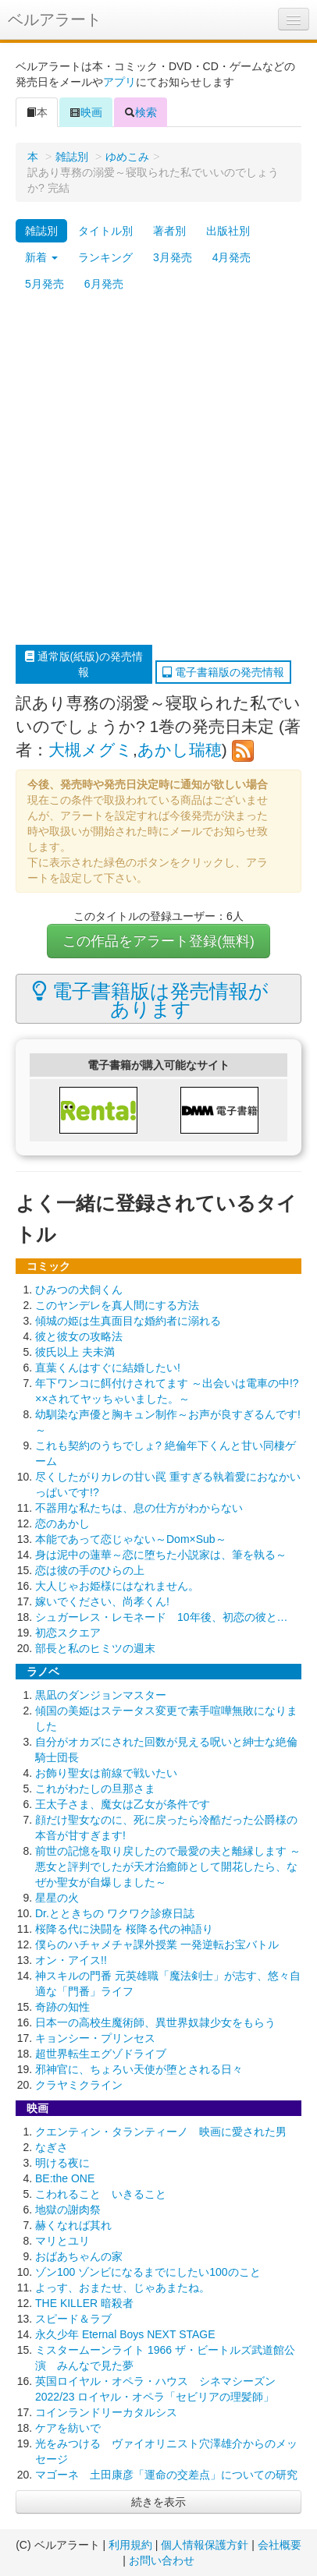 The height and width of the screenshot is (2576, 317). I want to click on お問い合わせ, so click(161, 2560).